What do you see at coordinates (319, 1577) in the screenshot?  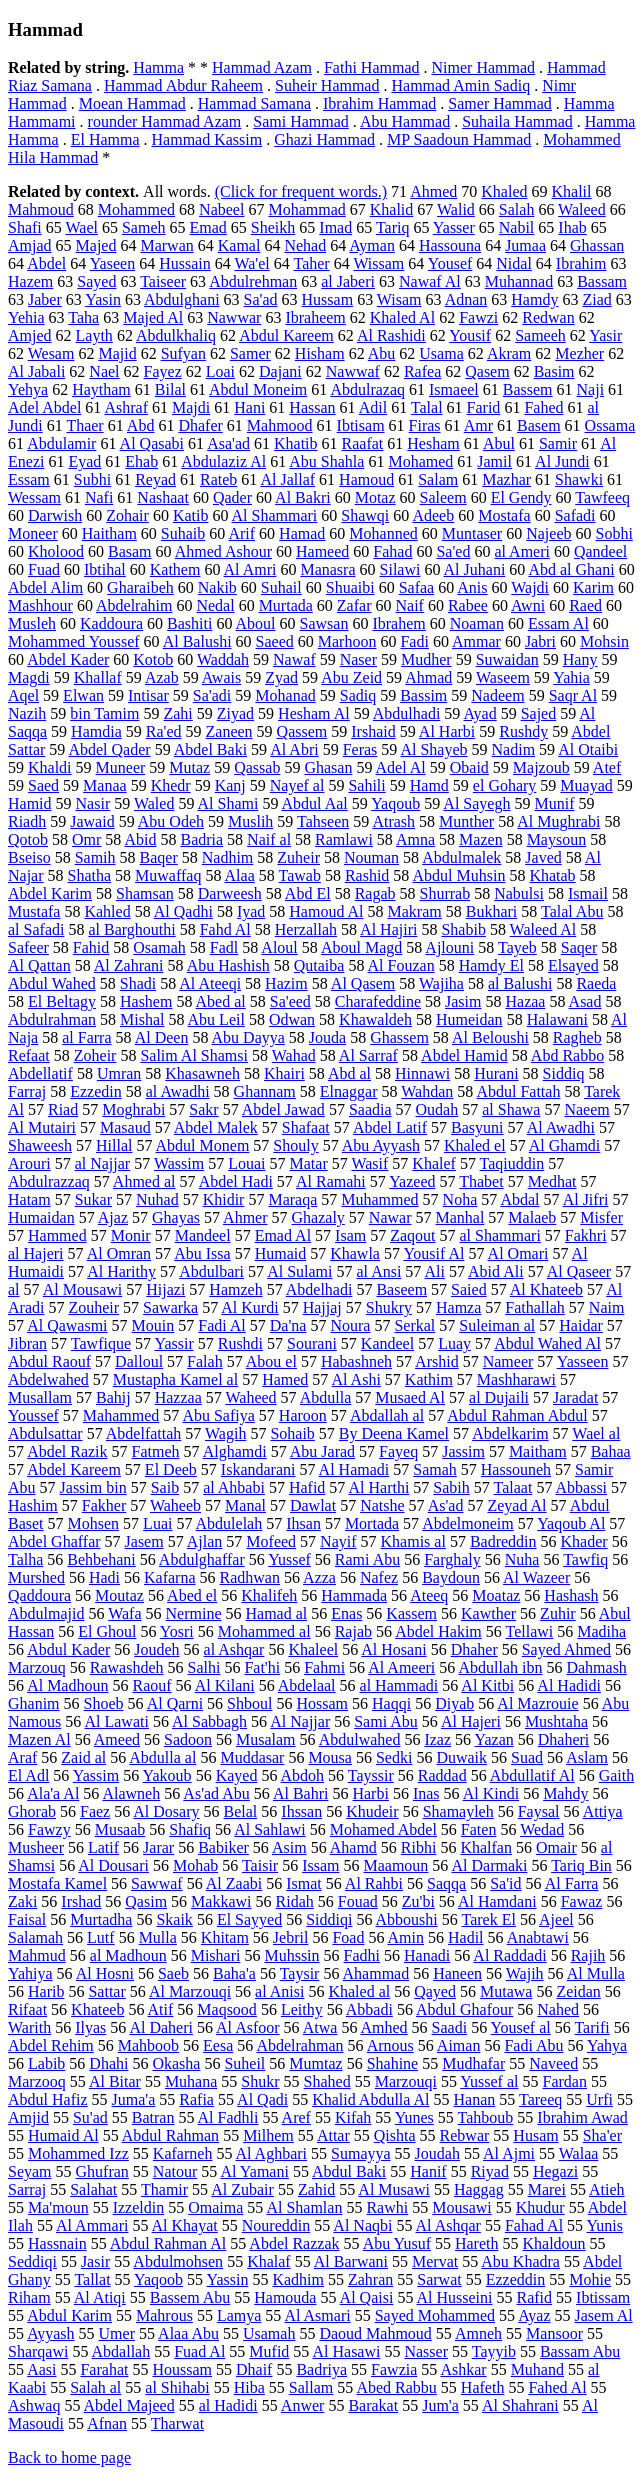 I see `Azza` at bounding box center [319, 1577].